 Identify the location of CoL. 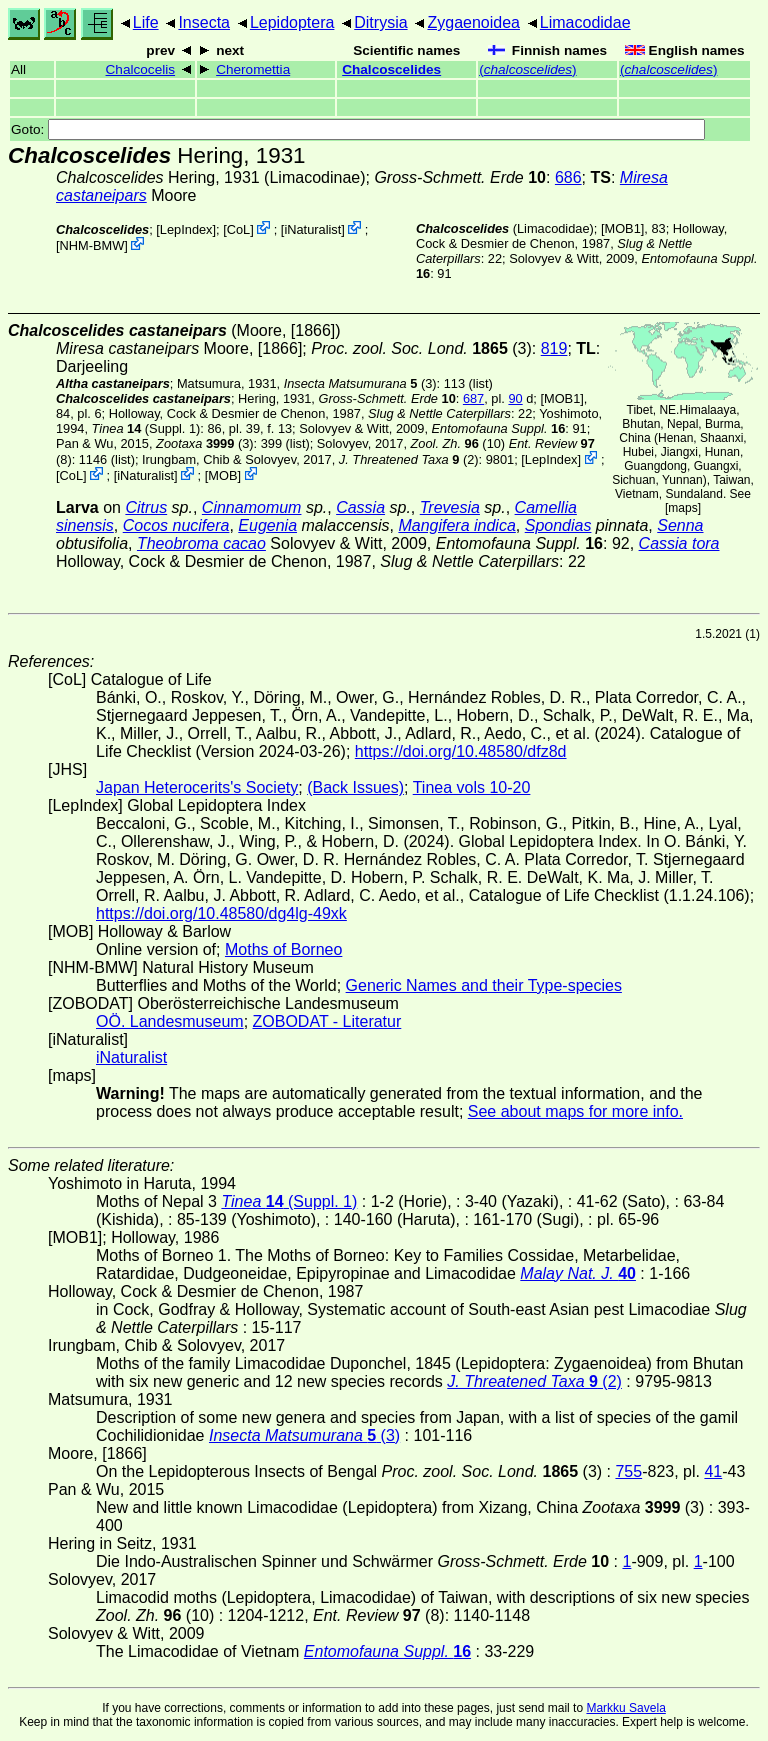
(238, 229).